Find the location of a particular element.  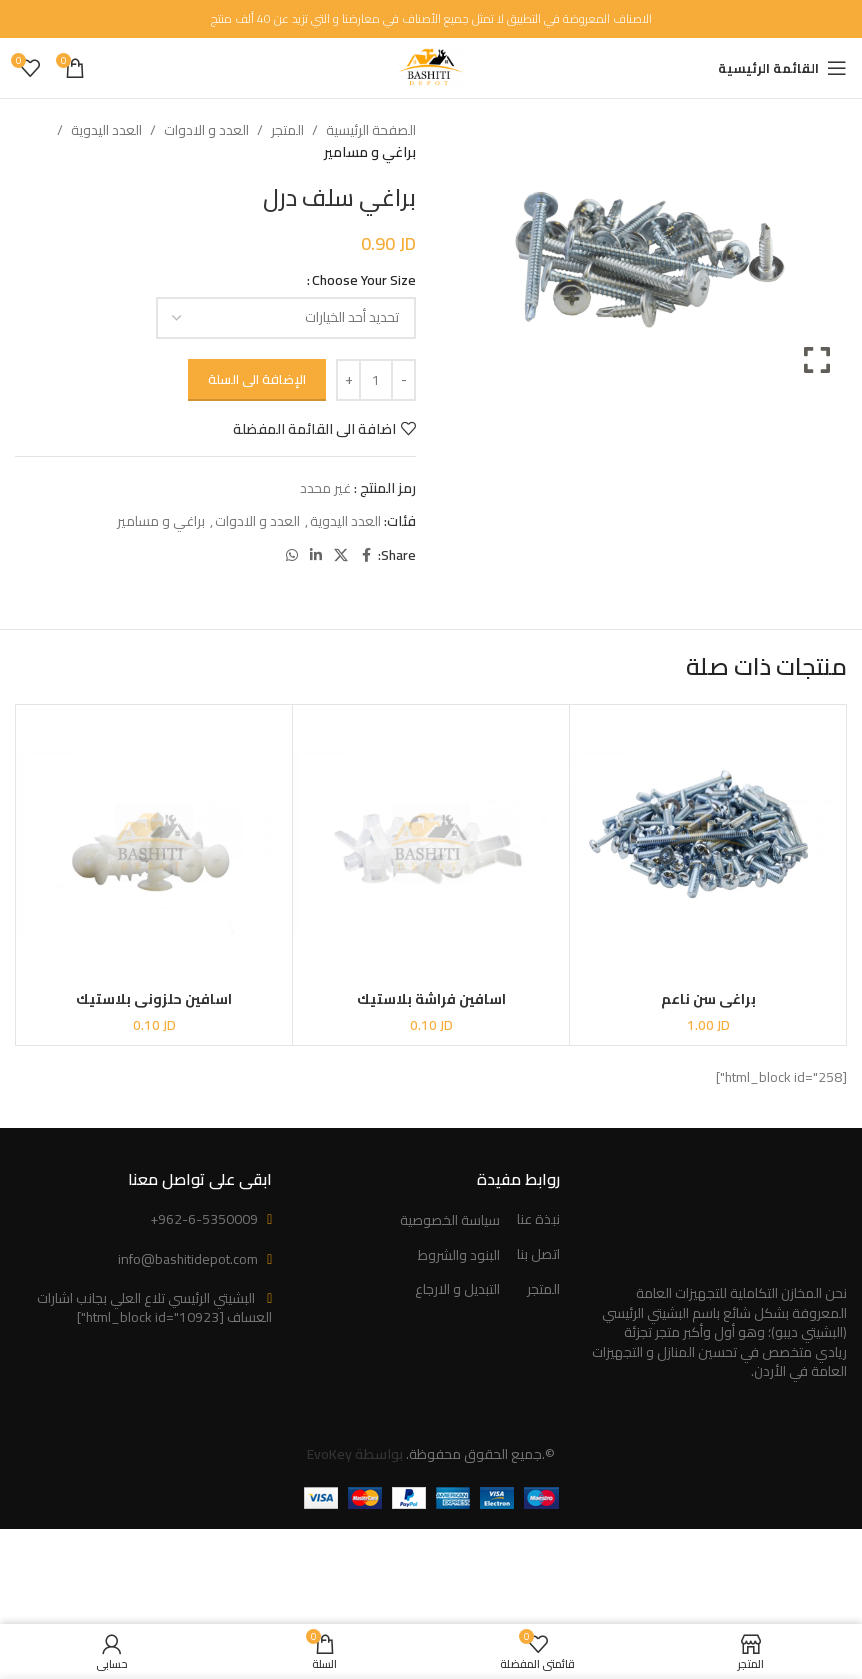

التبديل و الارجاع is located at coordinates (457, 1290).